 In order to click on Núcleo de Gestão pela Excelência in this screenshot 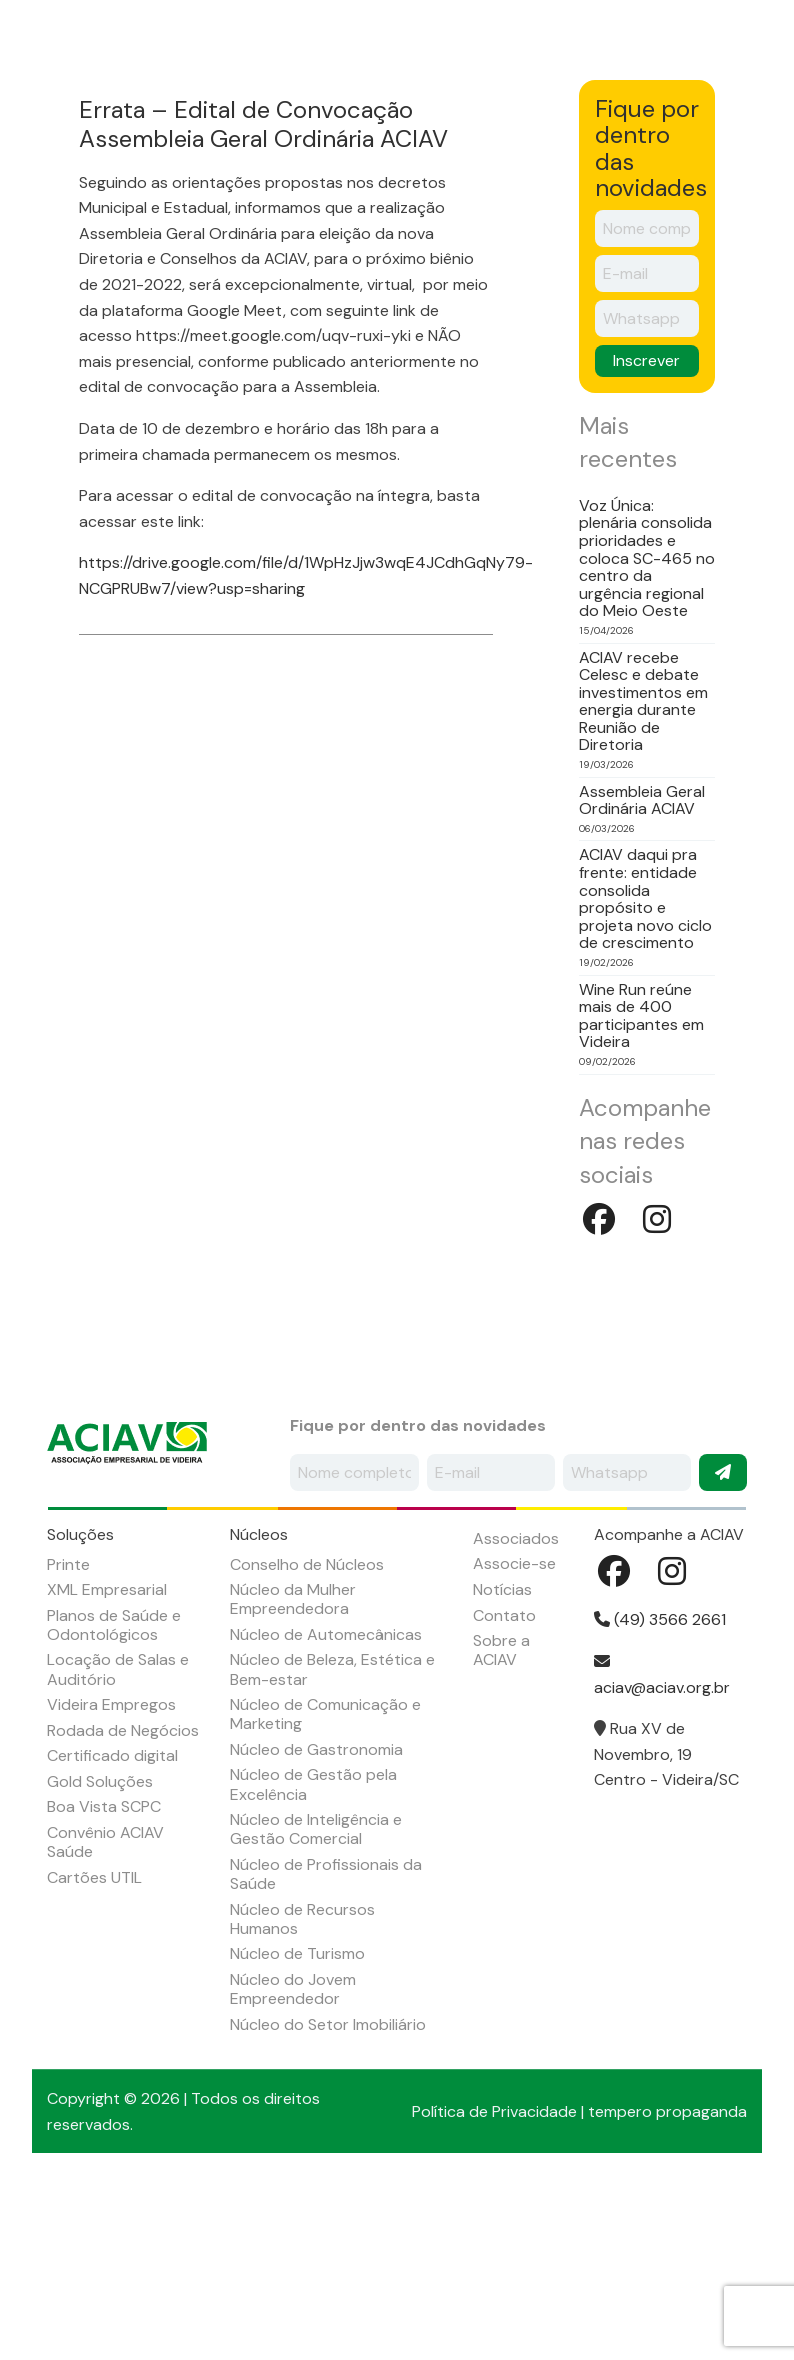, I will do `click(313, 1959)`.